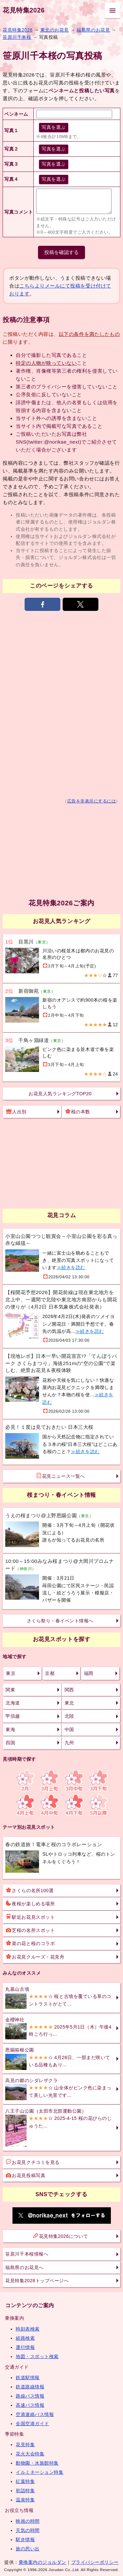 This screenshot has width=123, height=2576. I want to click on 関西, so click(69, 1689).